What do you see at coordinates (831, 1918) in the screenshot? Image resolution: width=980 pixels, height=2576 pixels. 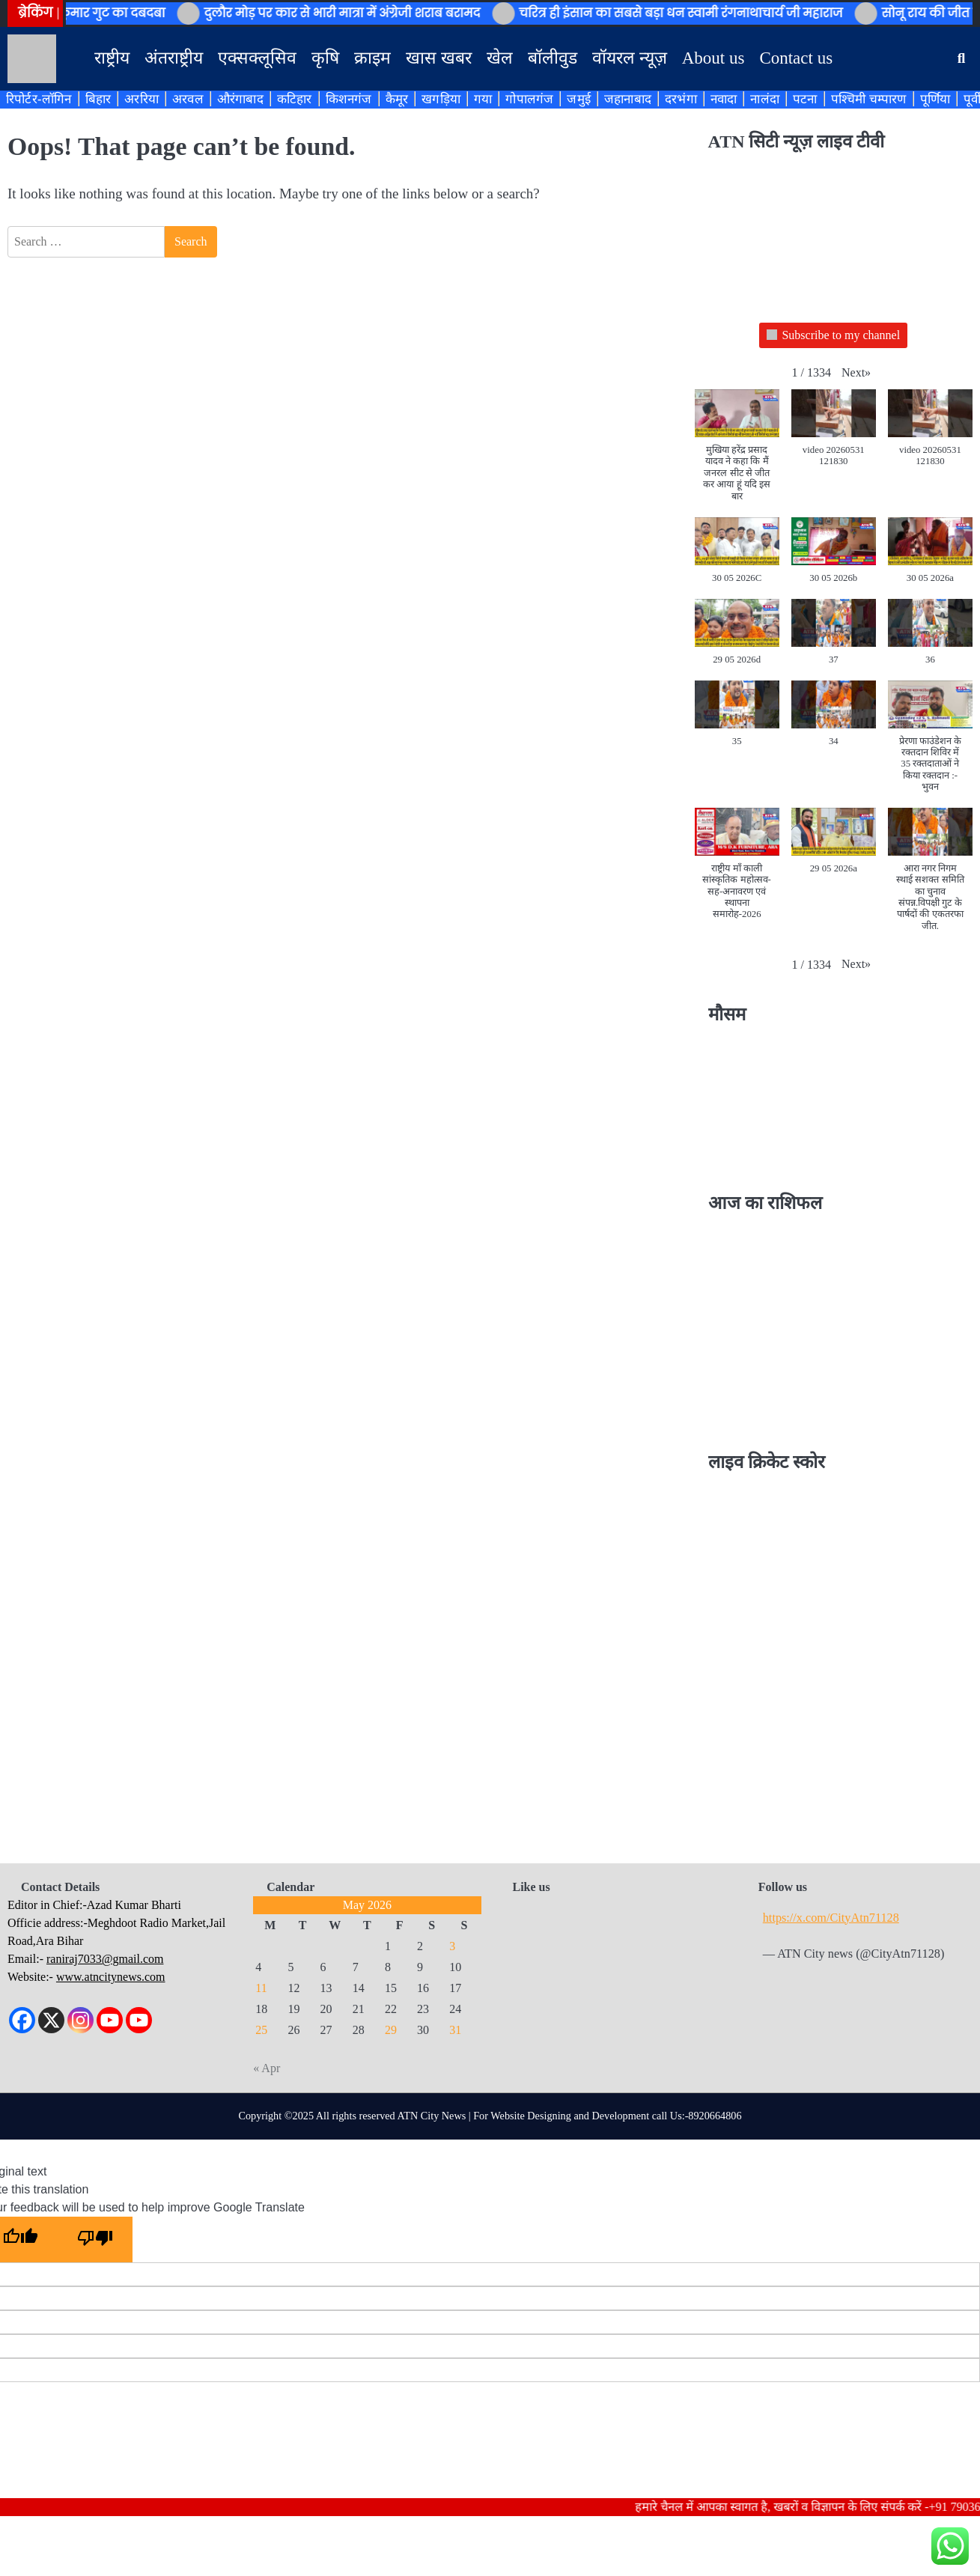 I see `https://x.com/CityAtn71128` at bounding box center [831, 1918].